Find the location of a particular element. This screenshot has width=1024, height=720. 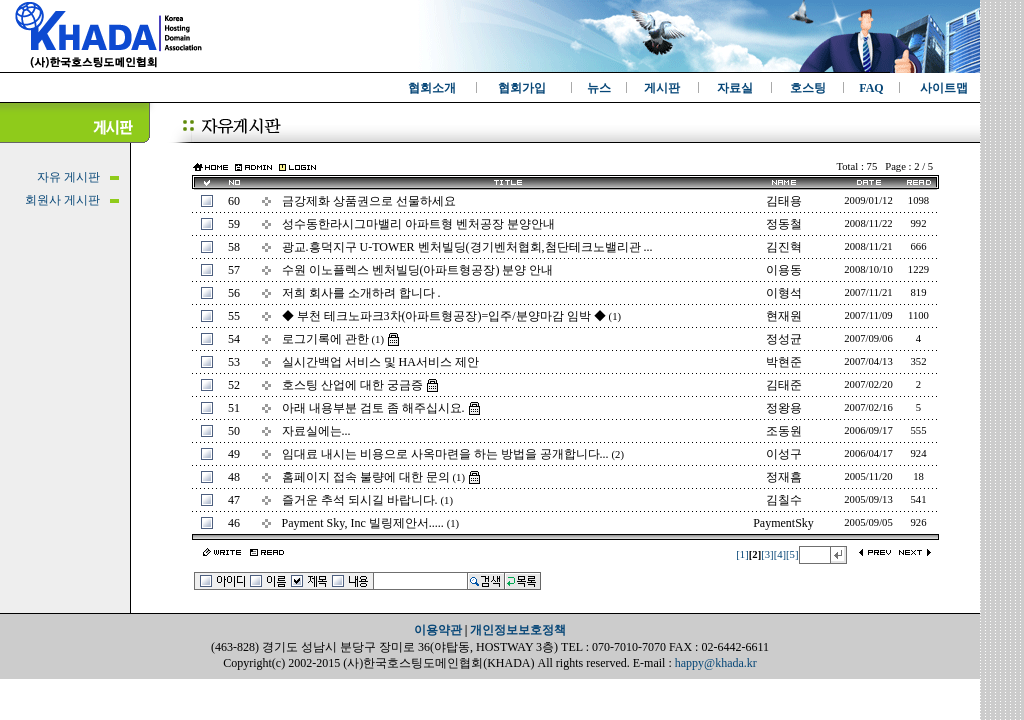

정재흠 is located at coordinates (784, 477).